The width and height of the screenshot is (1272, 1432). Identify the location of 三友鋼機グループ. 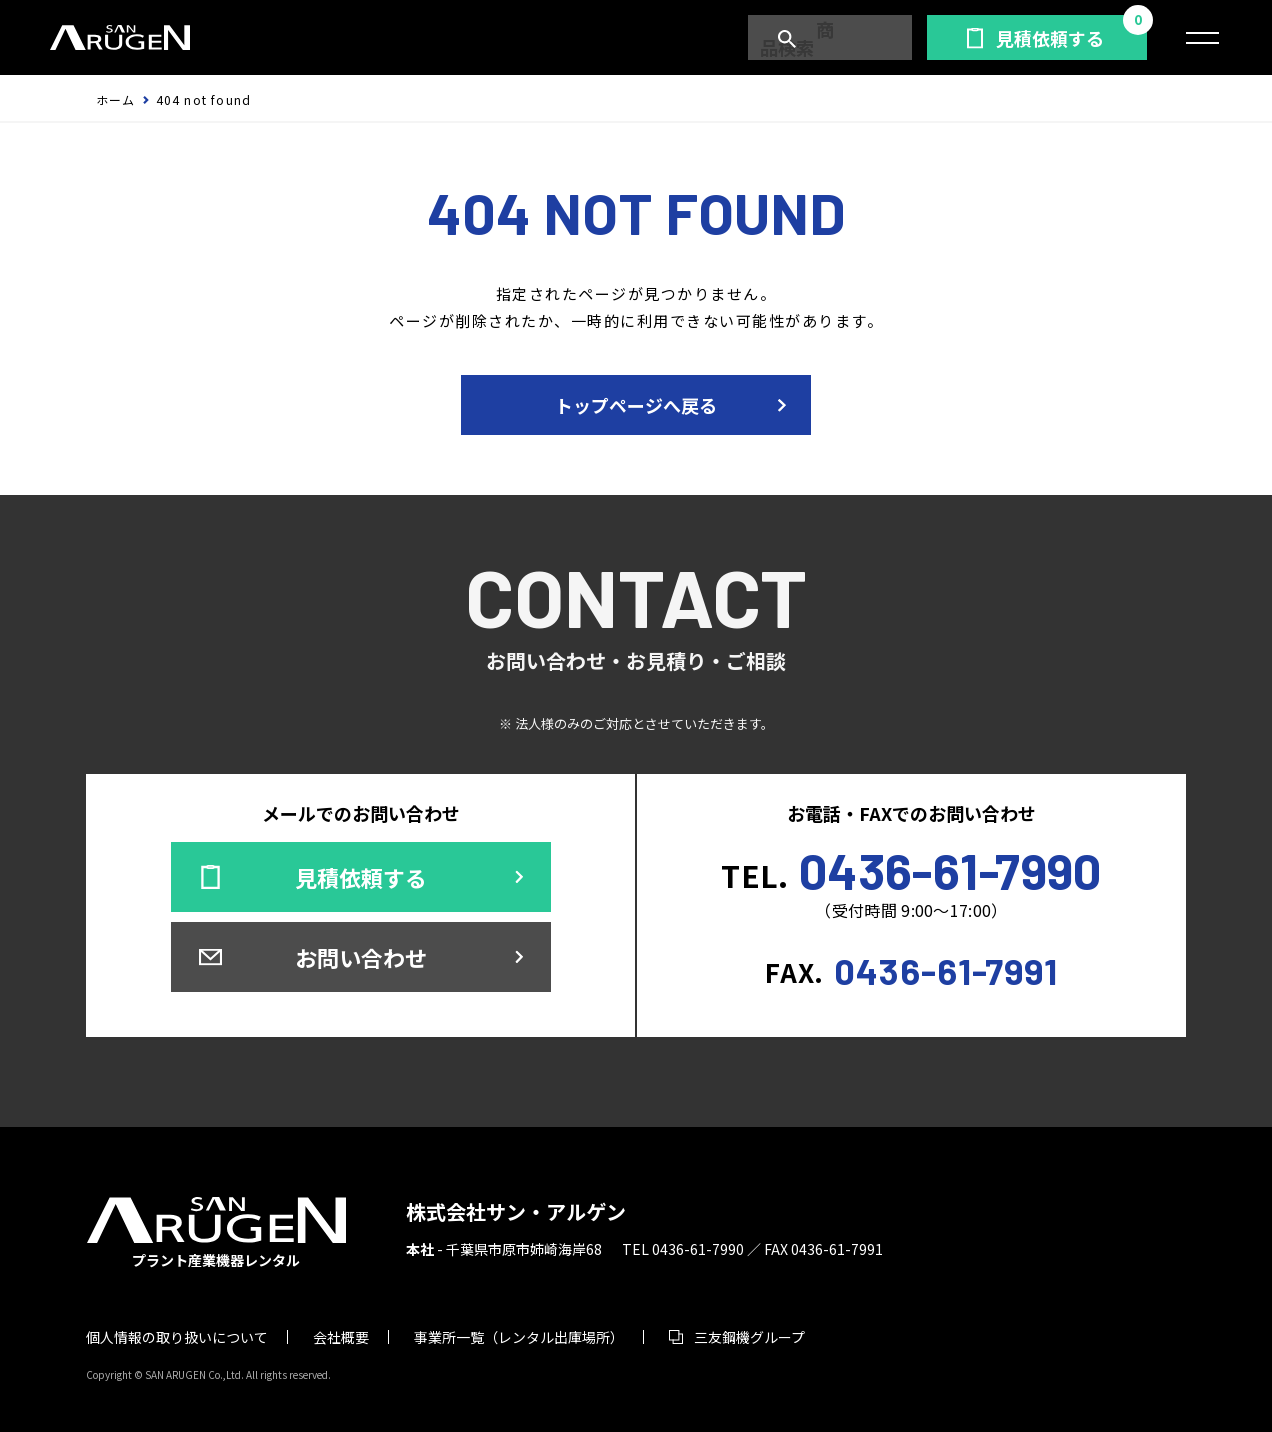
(749, 1337).